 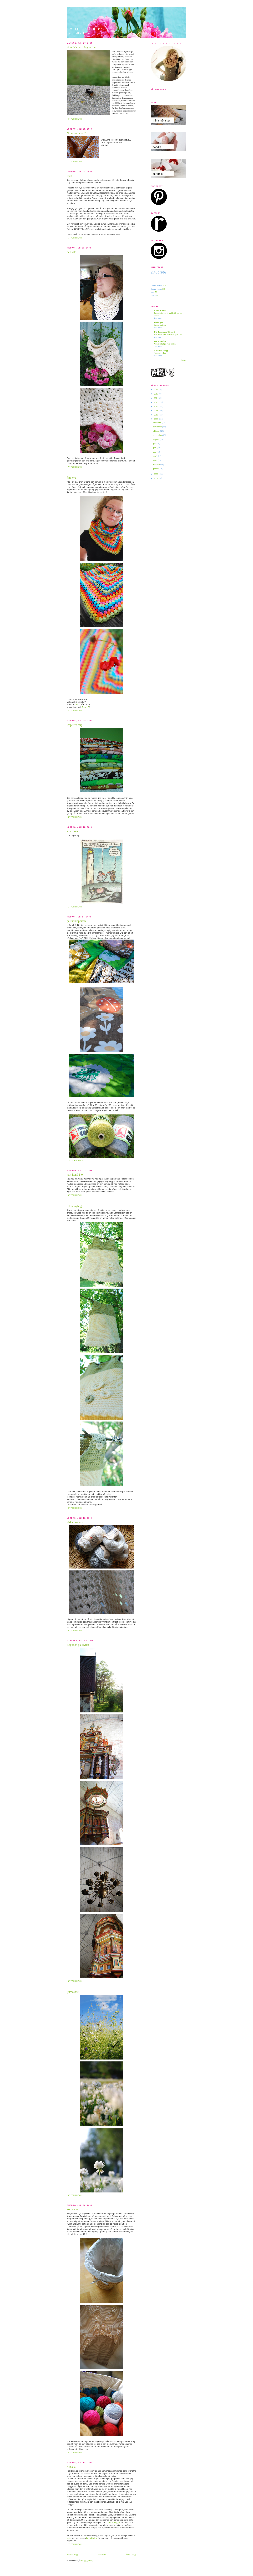 I want to click on katt-hund 1-0, so click(x=75, y=1174).